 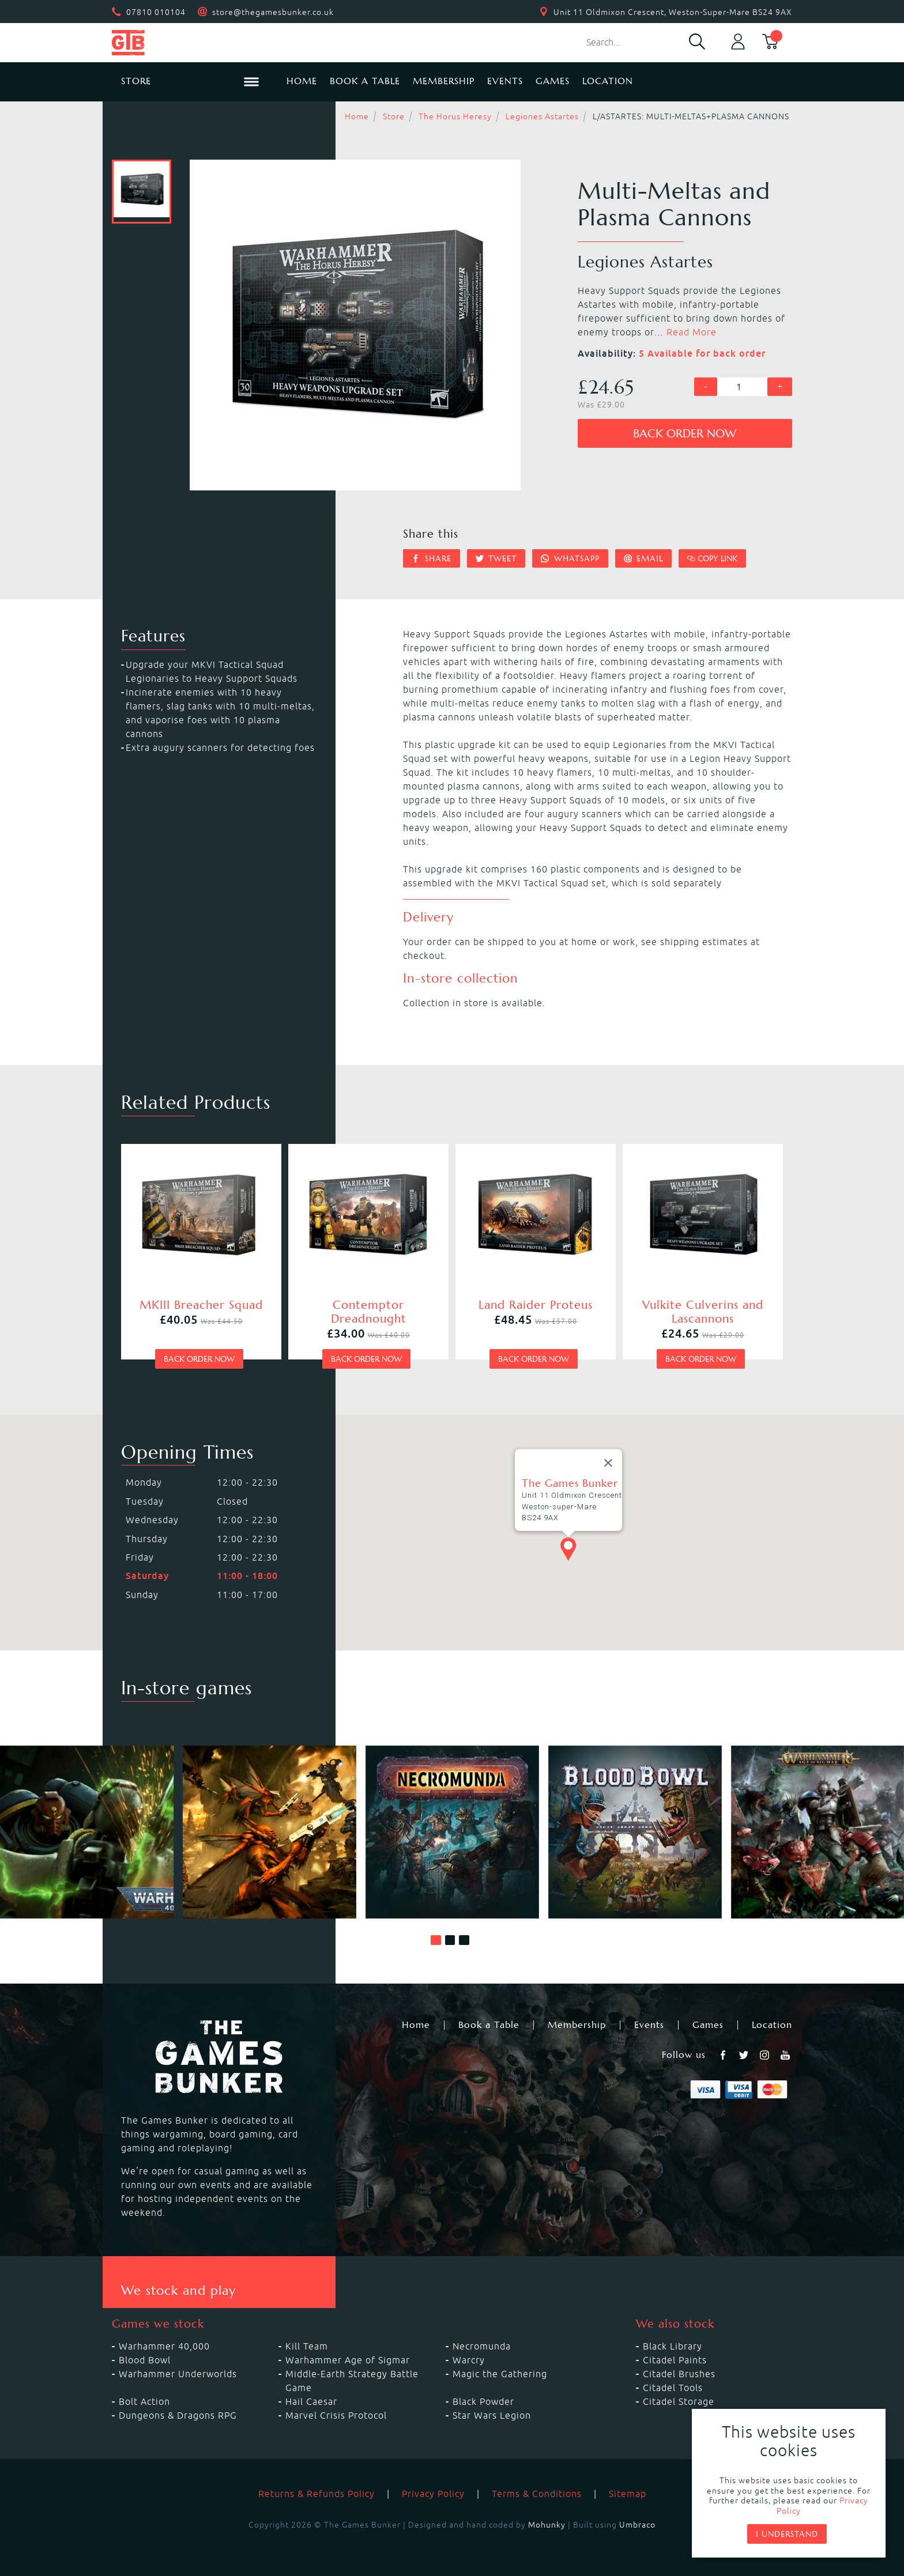 What do you see at coordinates (394, 116) in the screenshot?
I see `Store` at bounding box center [394, 116].